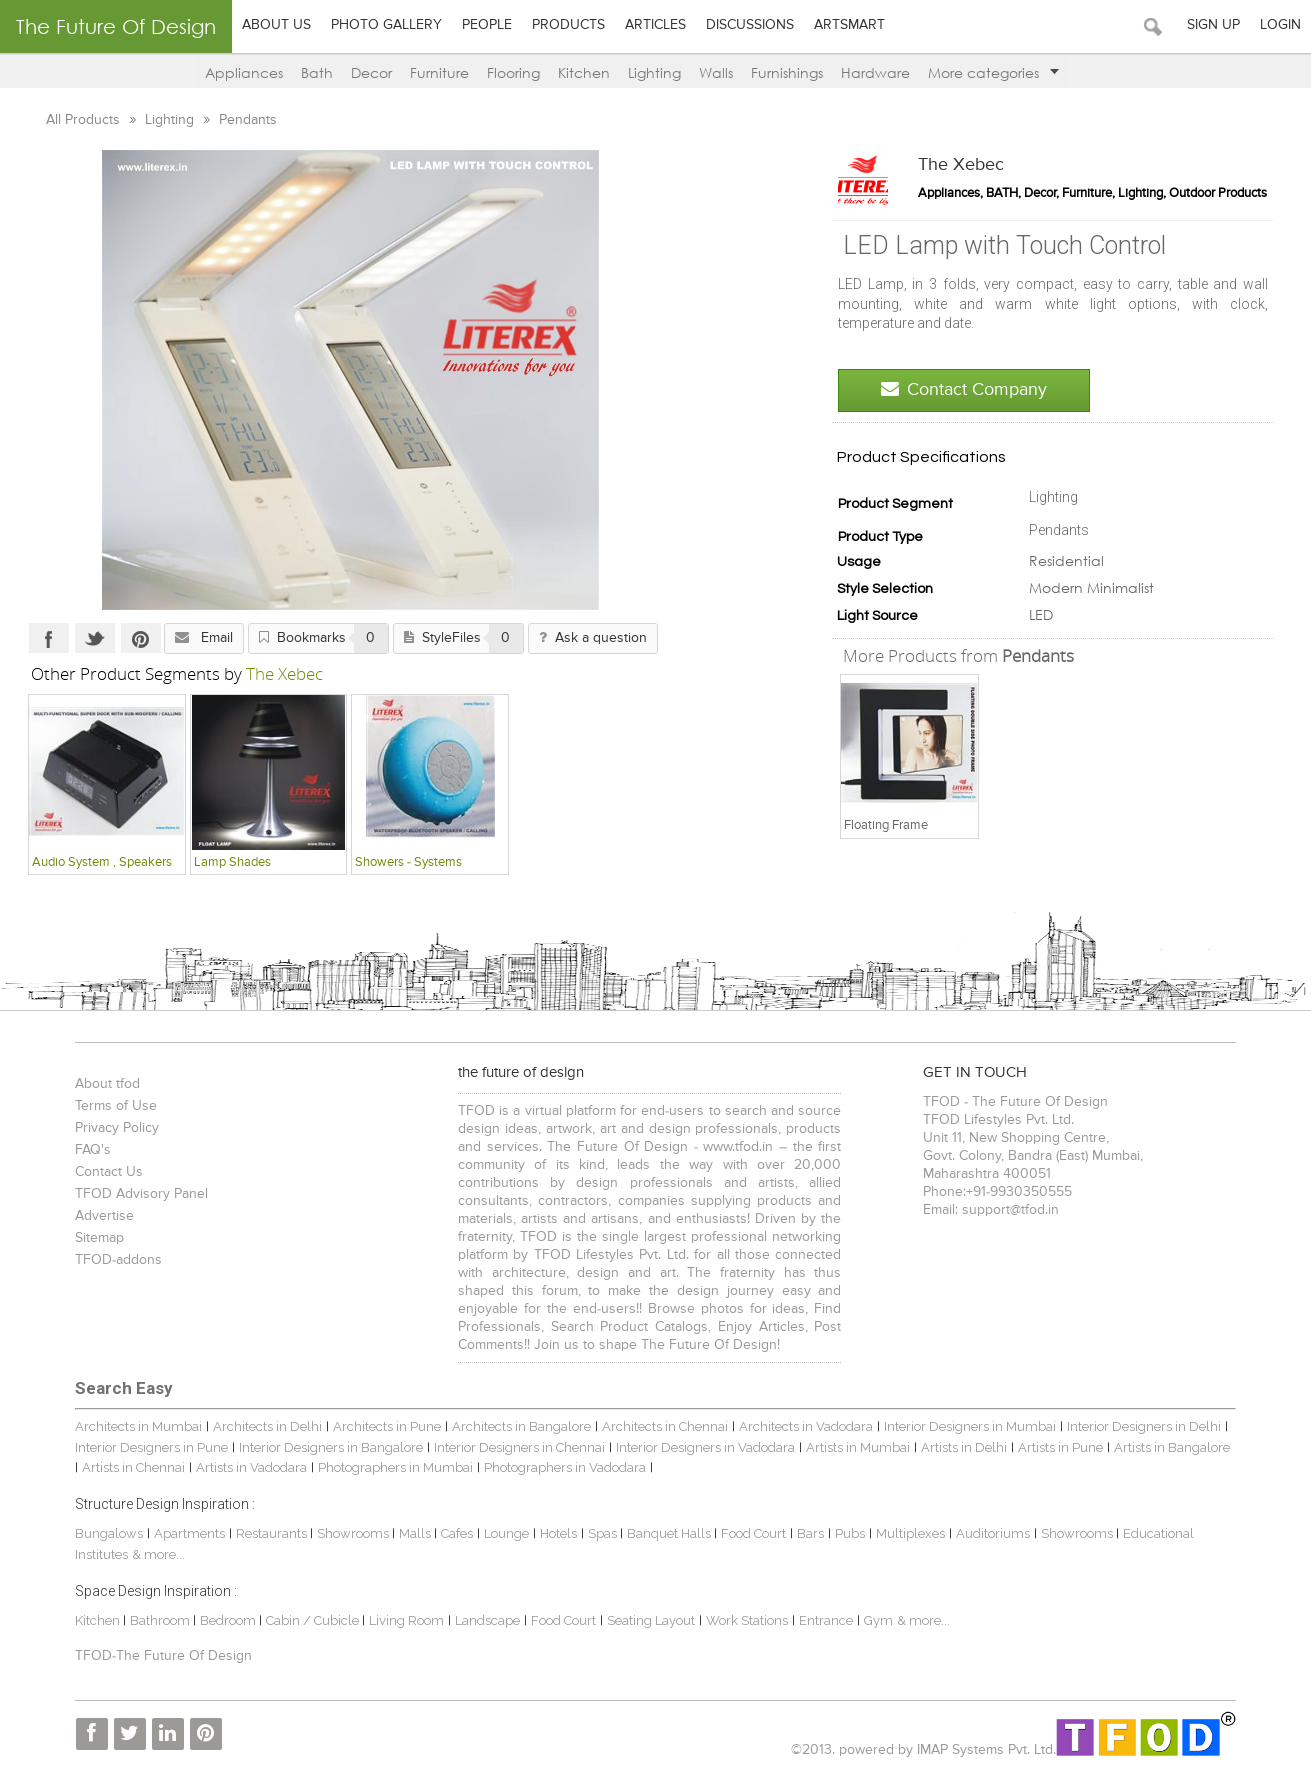 Image resolution: width=1311 pixels, height=1769 pixels. Describe the element at coordinates (964, 1447) in the screenshot. I see `Artists in Delhi` at that location.